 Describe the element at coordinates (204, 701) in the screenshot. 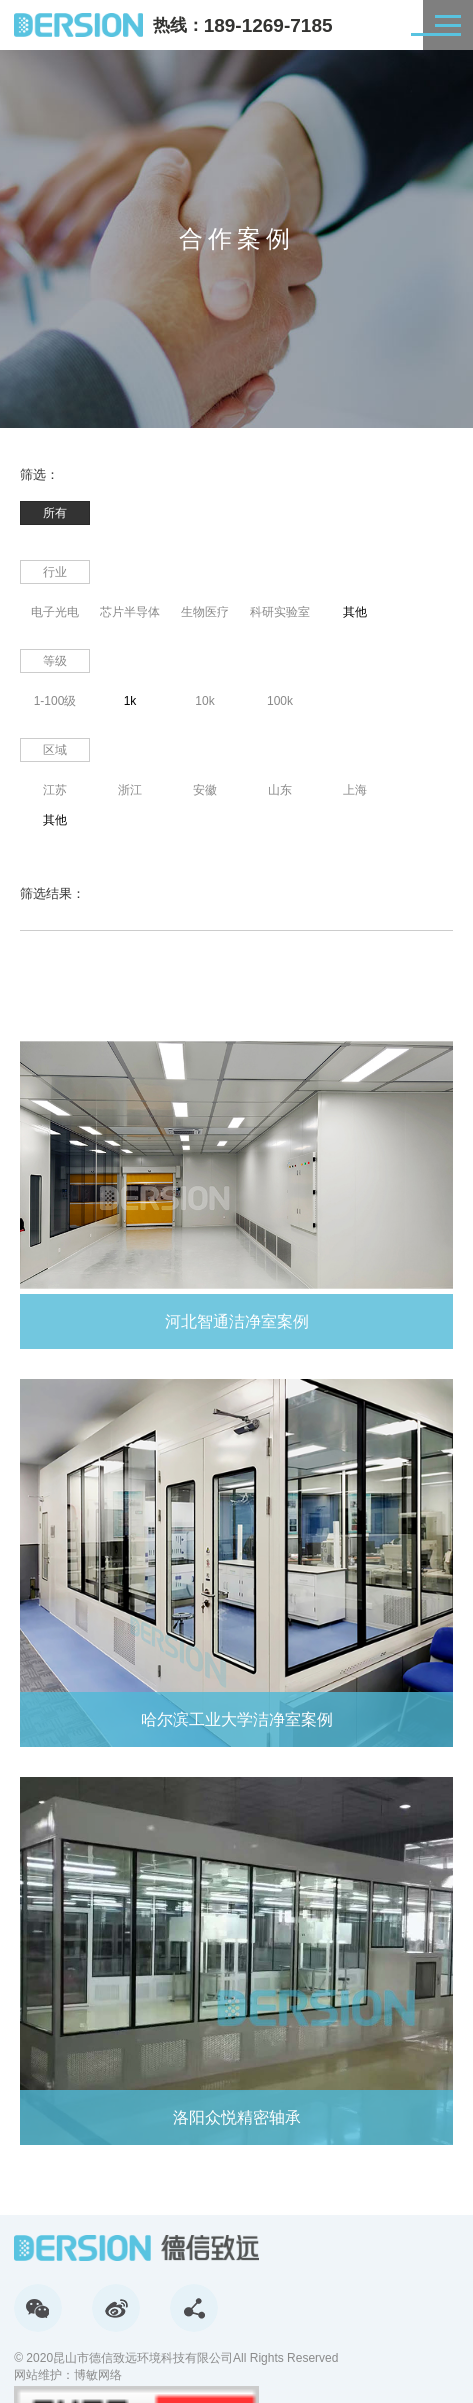

I see `10k` at that location.